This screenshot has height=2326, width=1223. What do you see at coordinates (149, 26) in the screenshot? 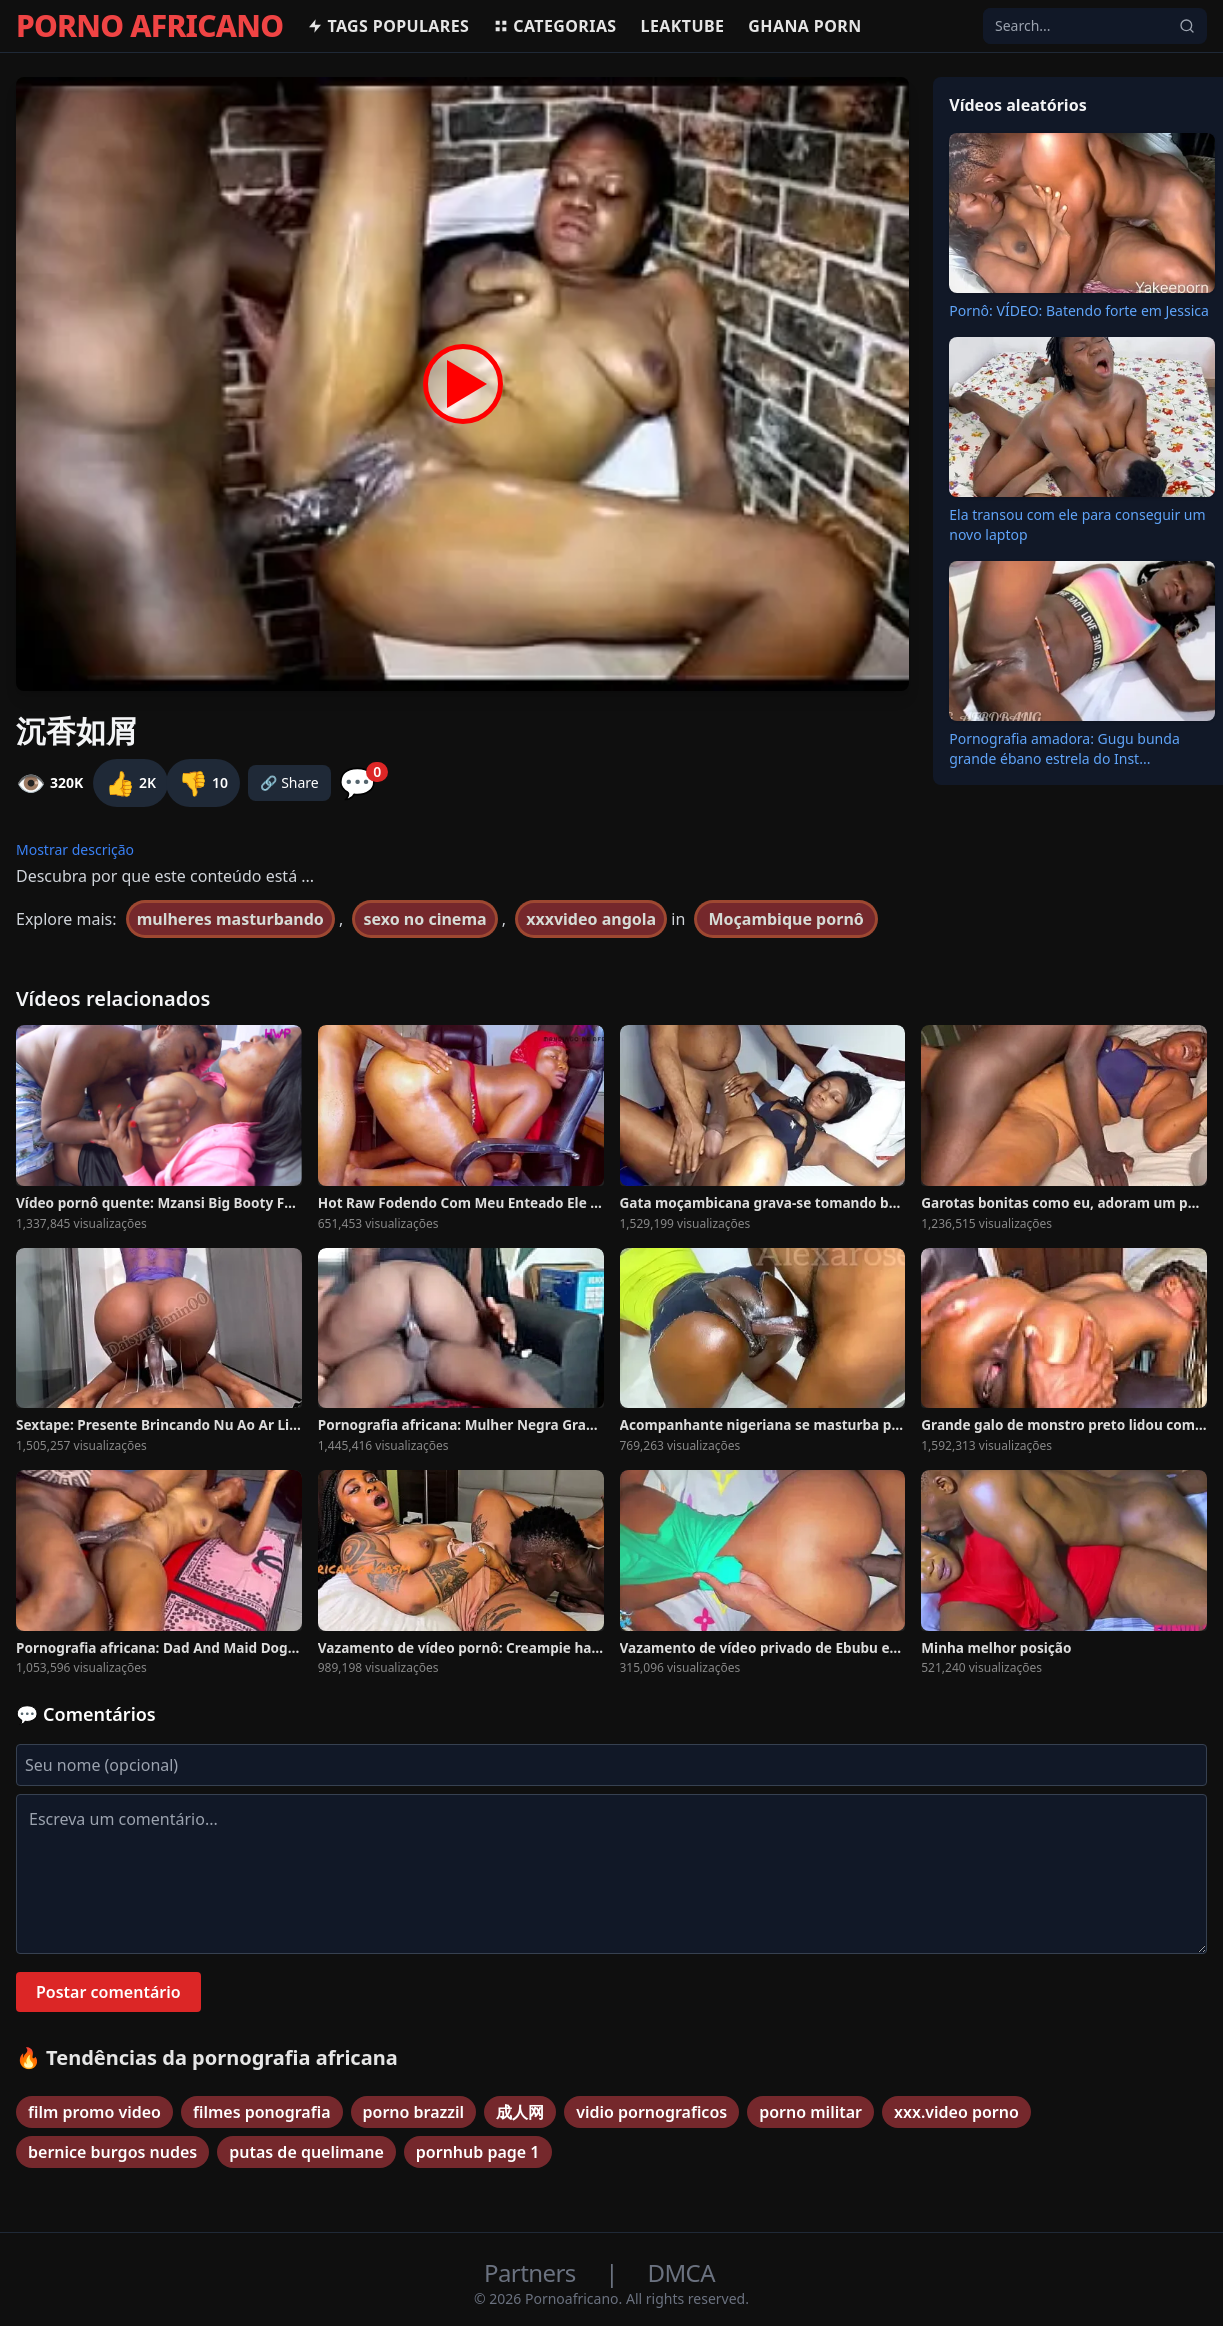
I see `PORNO AFRICANO` at bounding box center [149, 26].